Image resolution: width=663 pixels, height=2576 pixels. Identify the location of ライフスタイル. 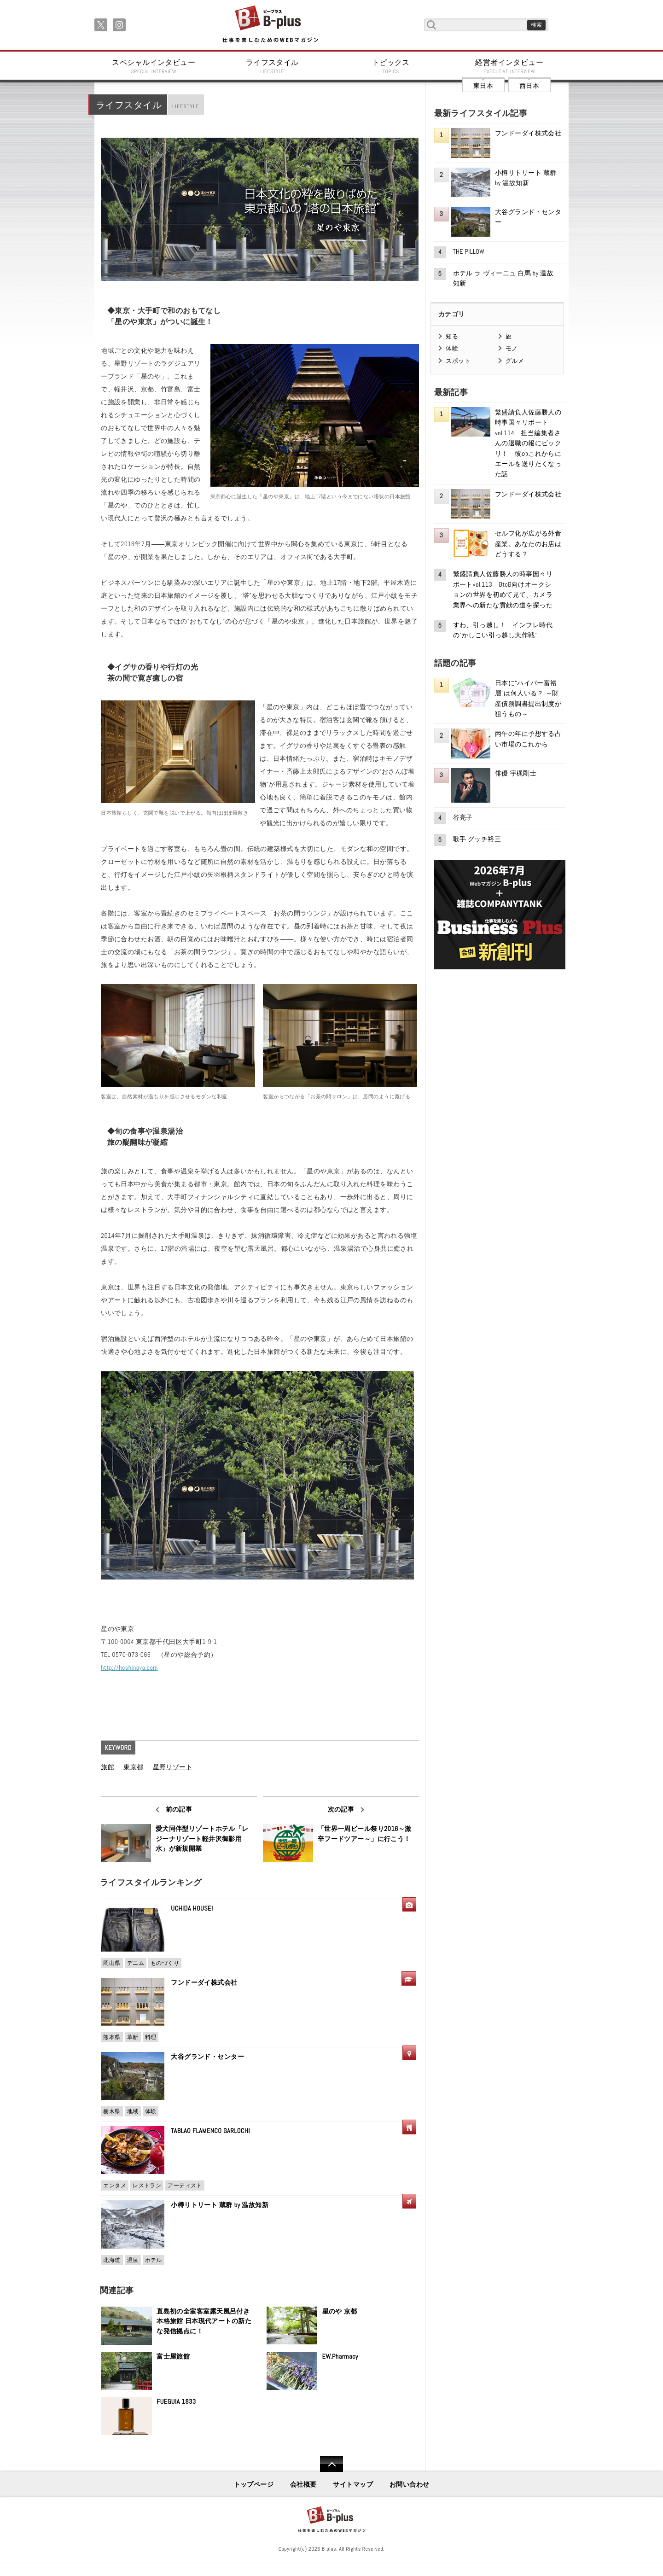
(272, 66).